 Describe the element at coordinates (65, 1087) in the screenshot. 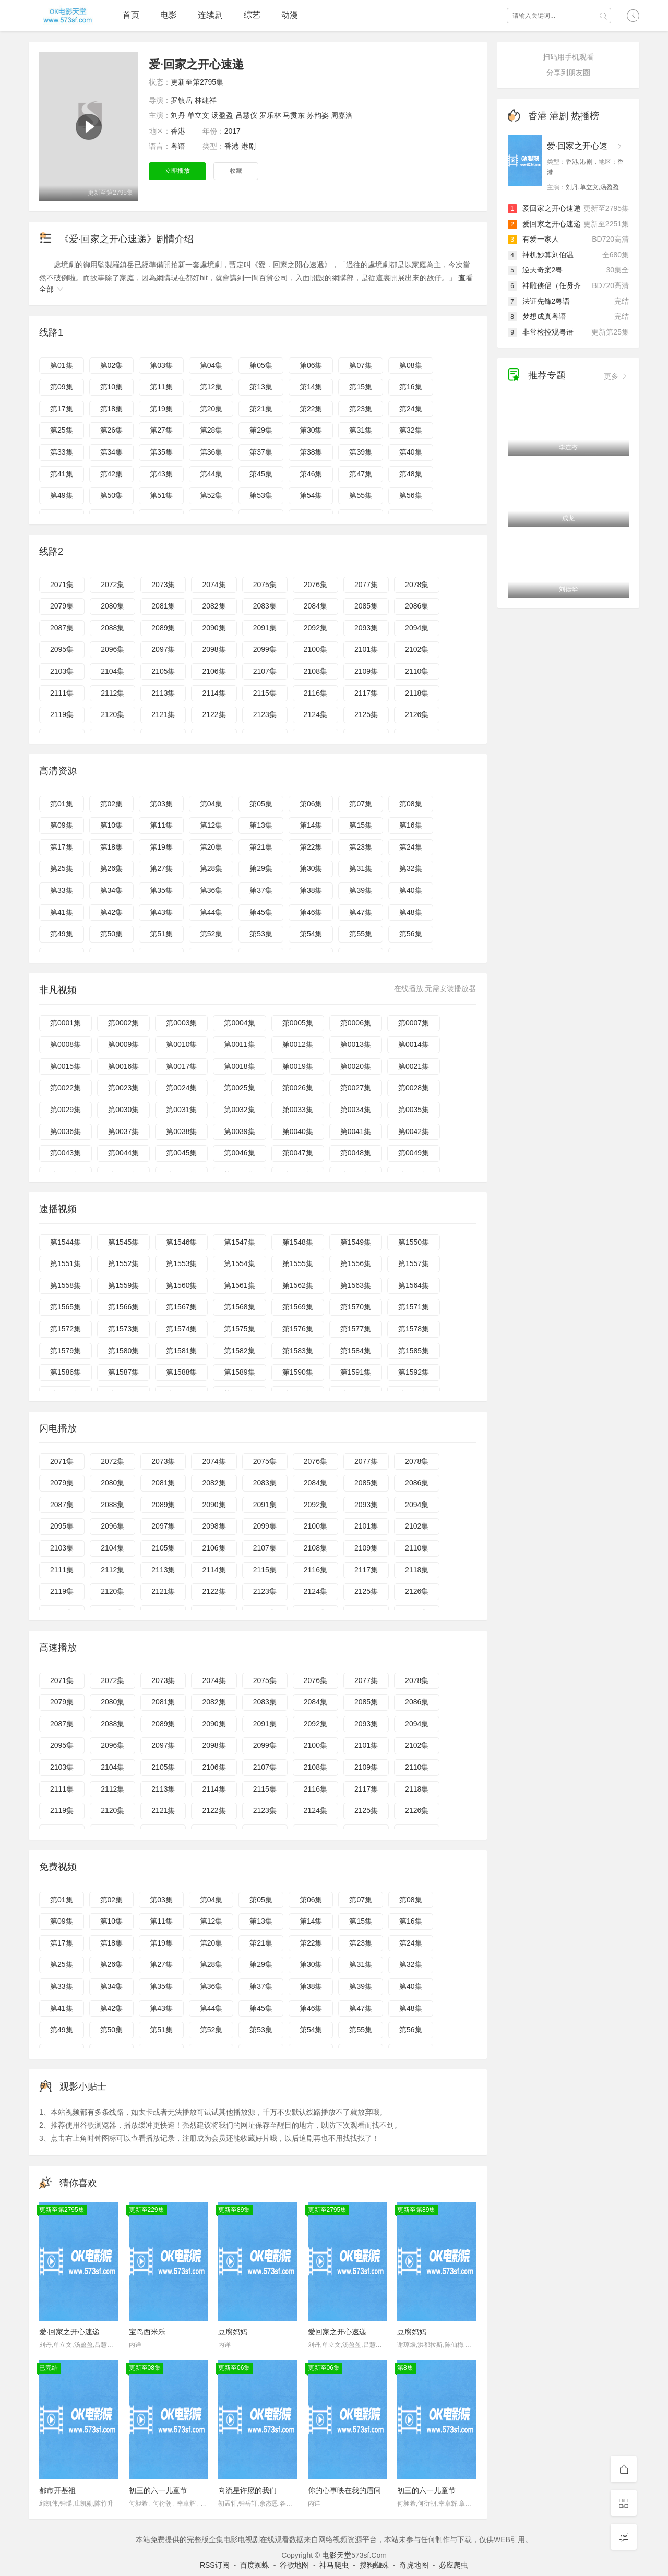

I see `第0022集` at that location.